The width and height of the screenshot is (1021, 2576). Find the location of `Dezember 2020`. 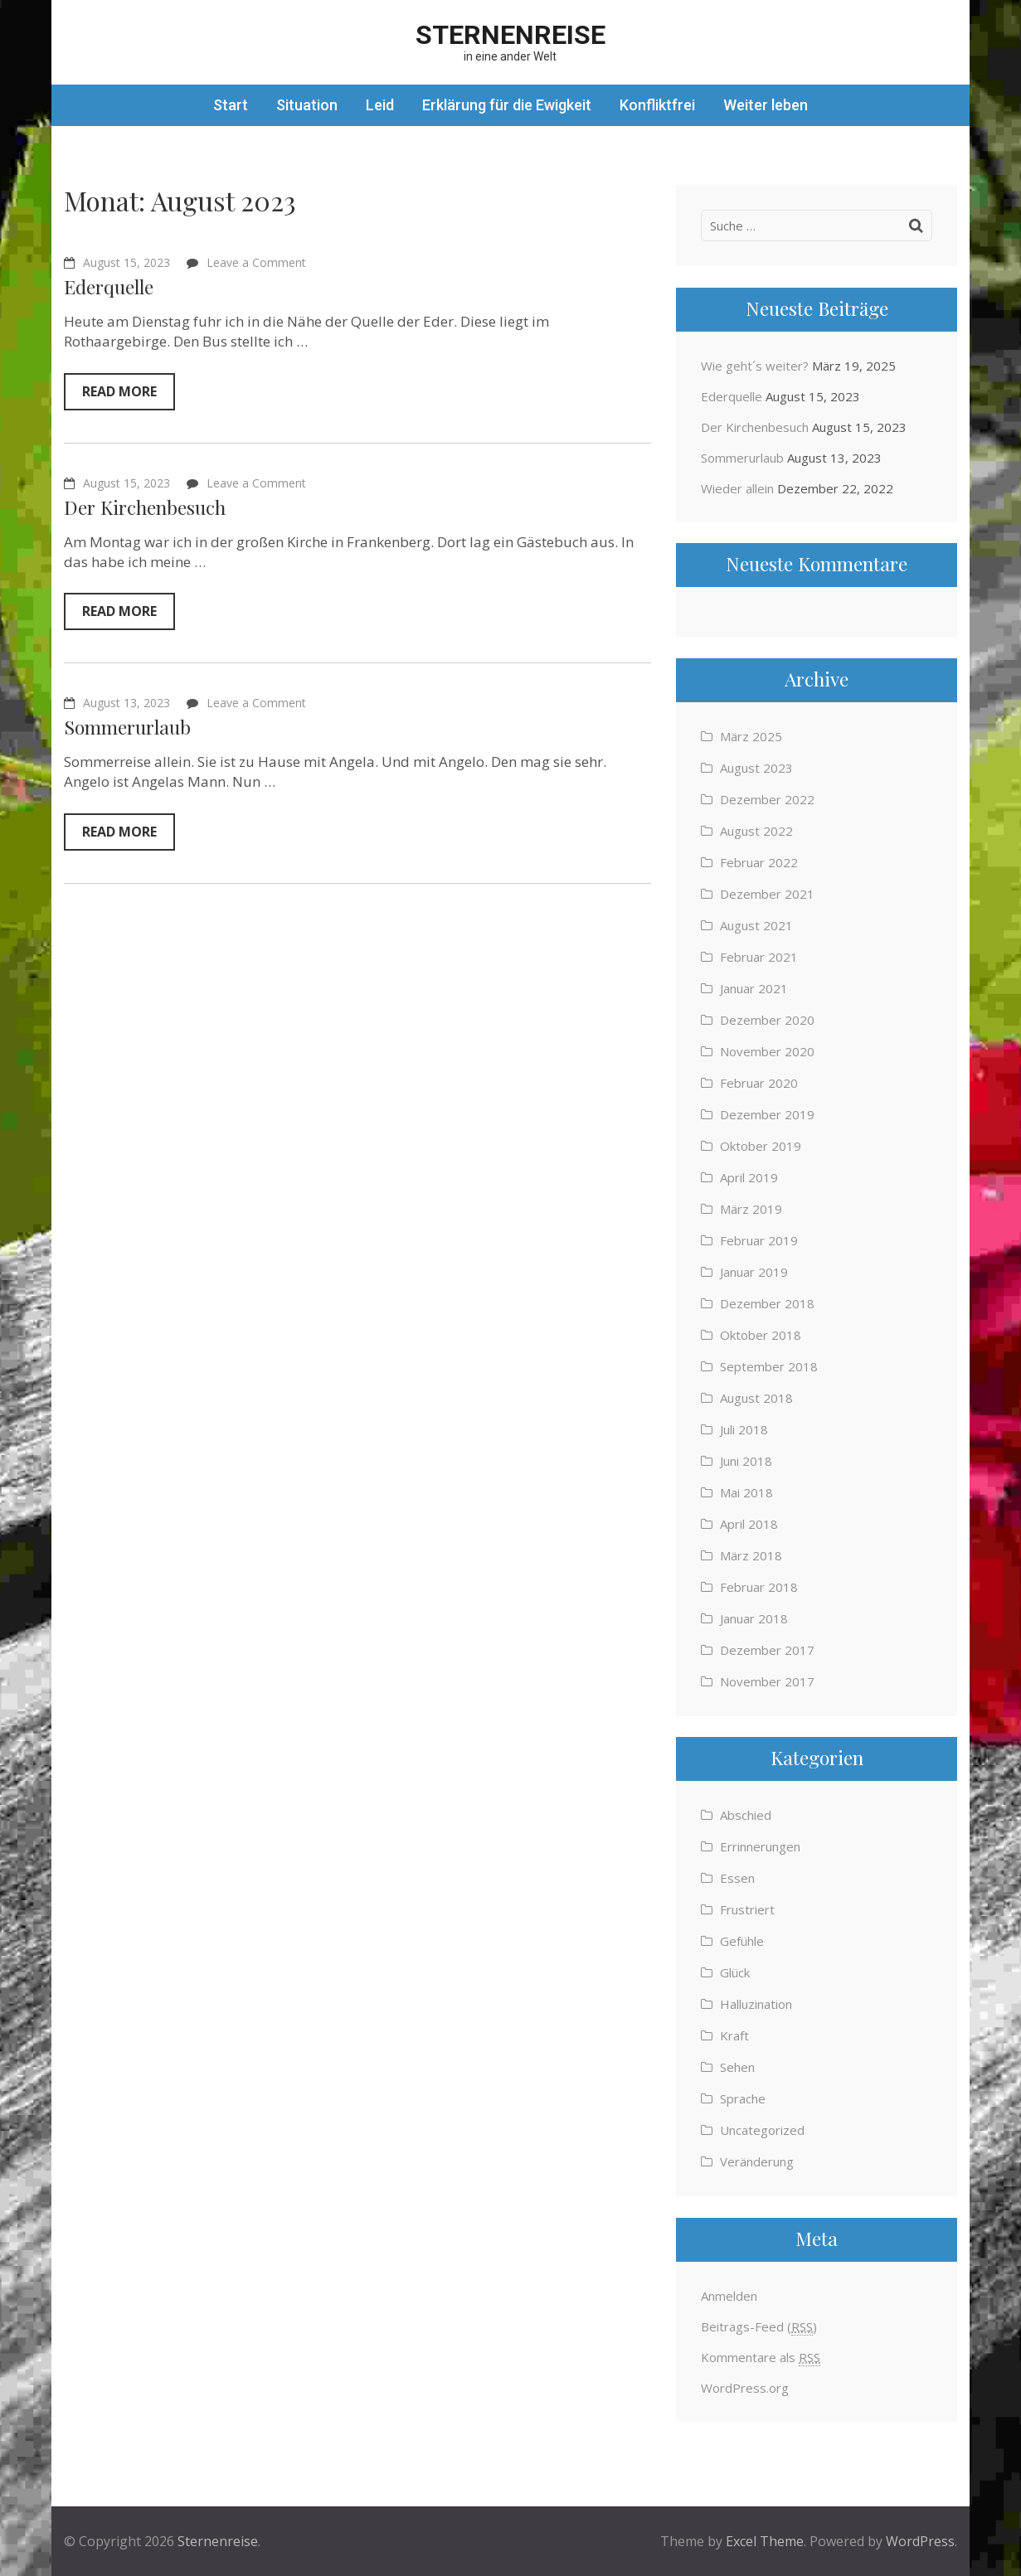

Dezember 2020 is located at coordinates (767, 1019).